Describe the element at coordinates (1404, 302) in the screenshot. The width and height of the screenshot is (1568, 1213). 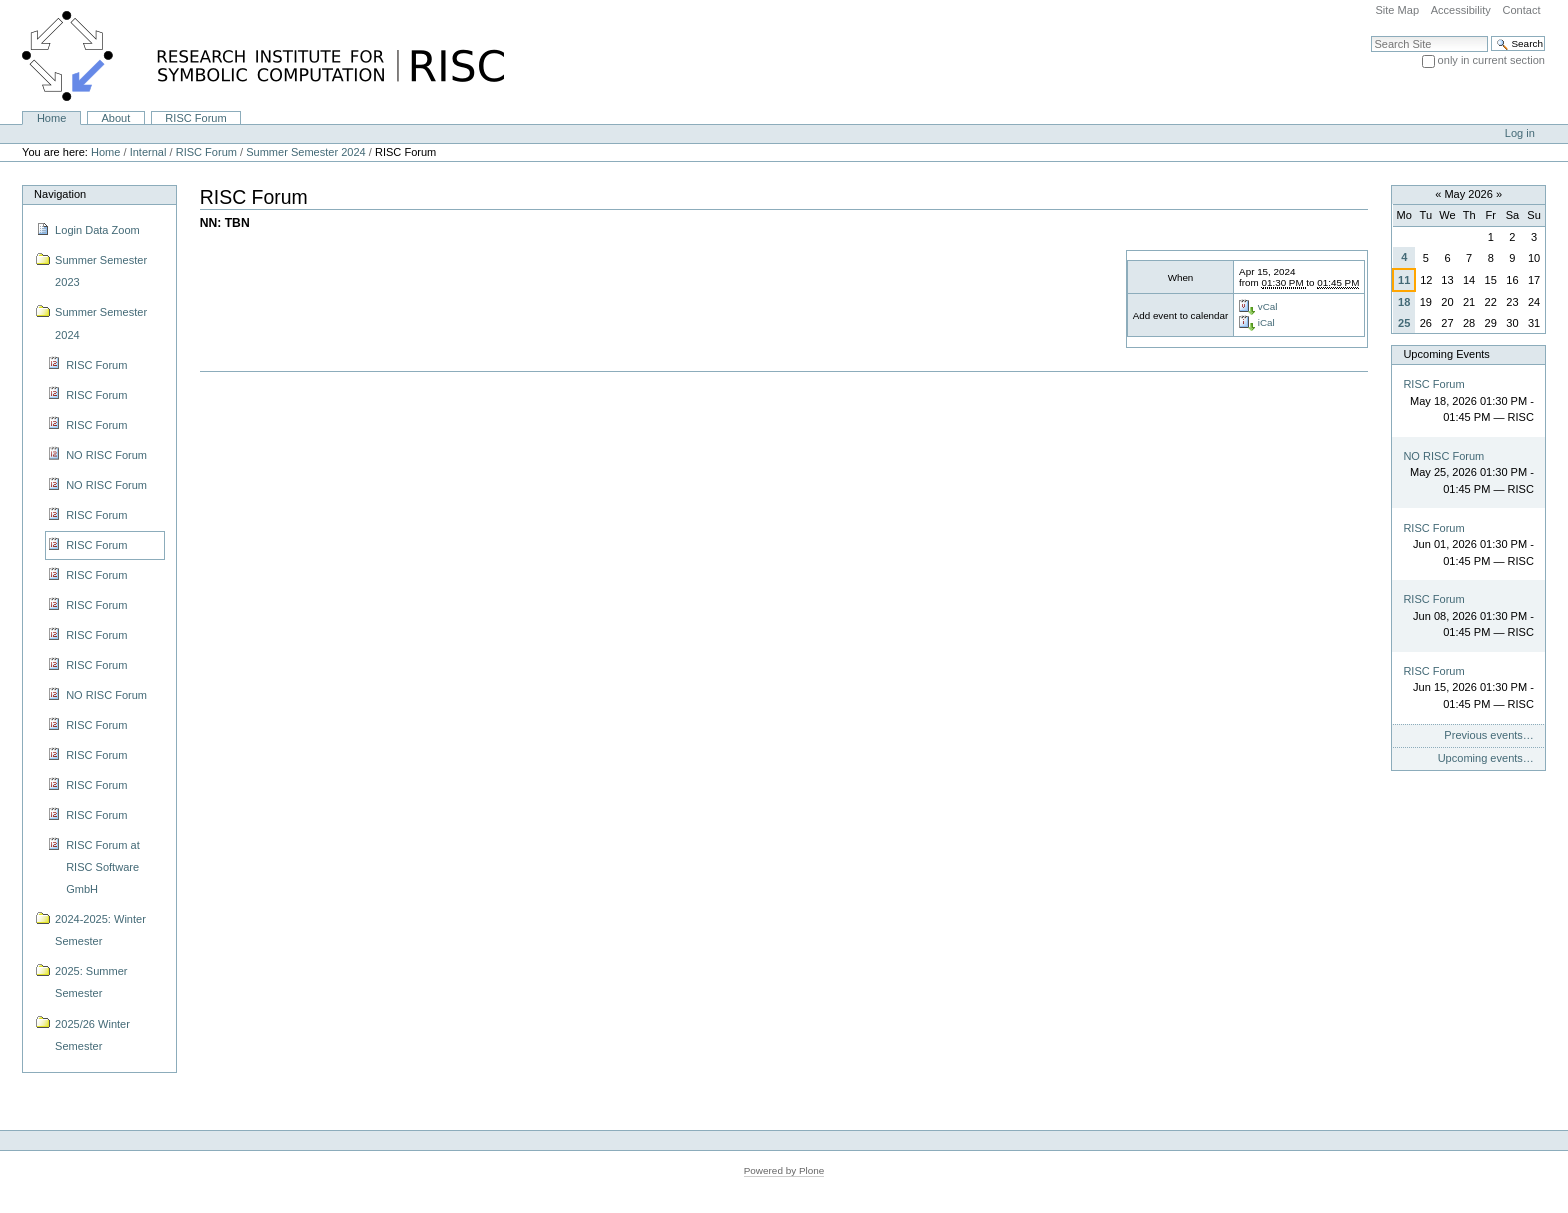
I see `18` at that location.